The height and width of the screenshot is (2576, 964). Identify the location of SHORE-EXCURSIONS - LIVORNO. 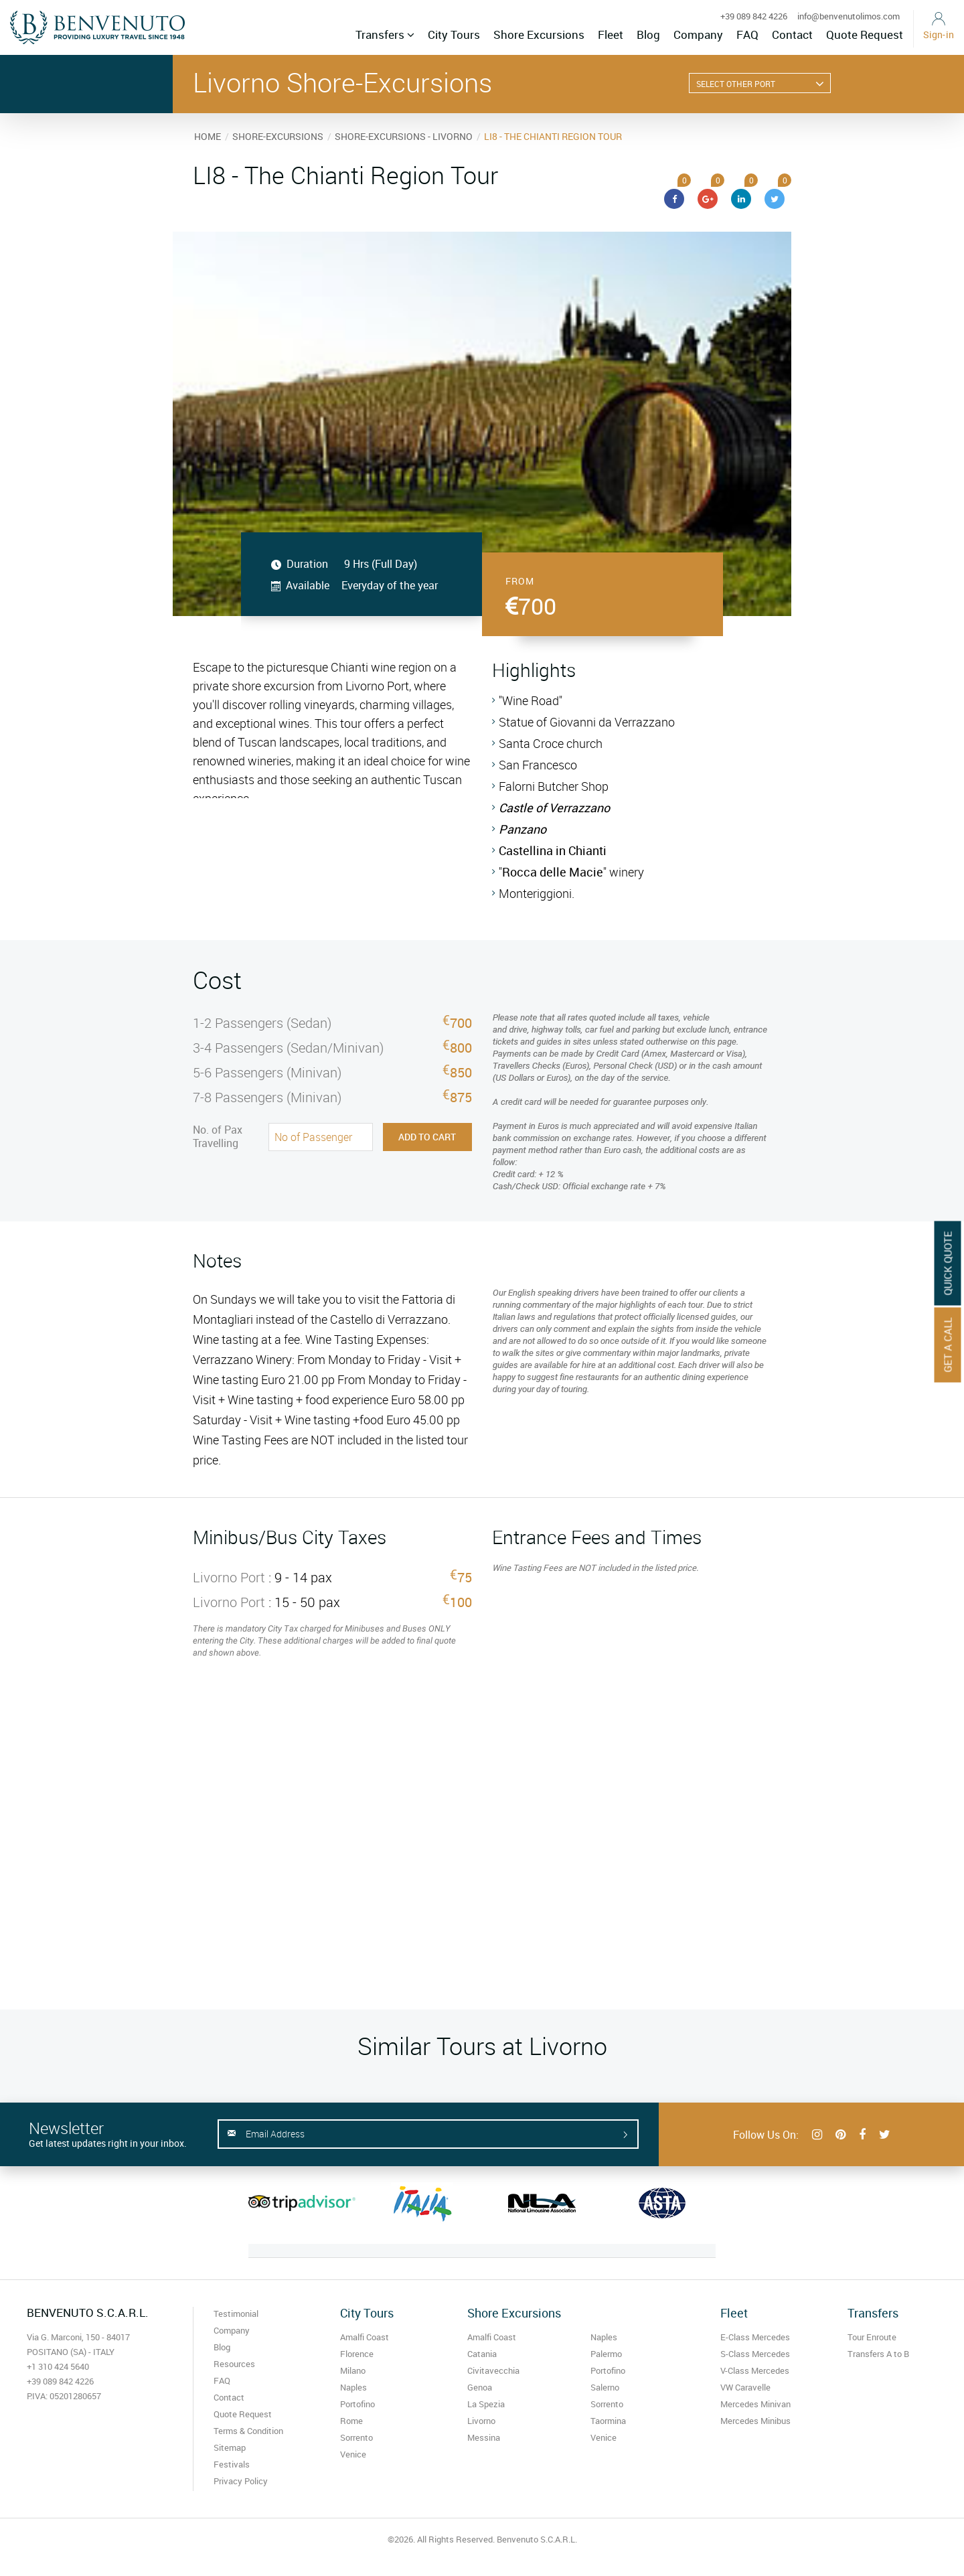
(404, 136).